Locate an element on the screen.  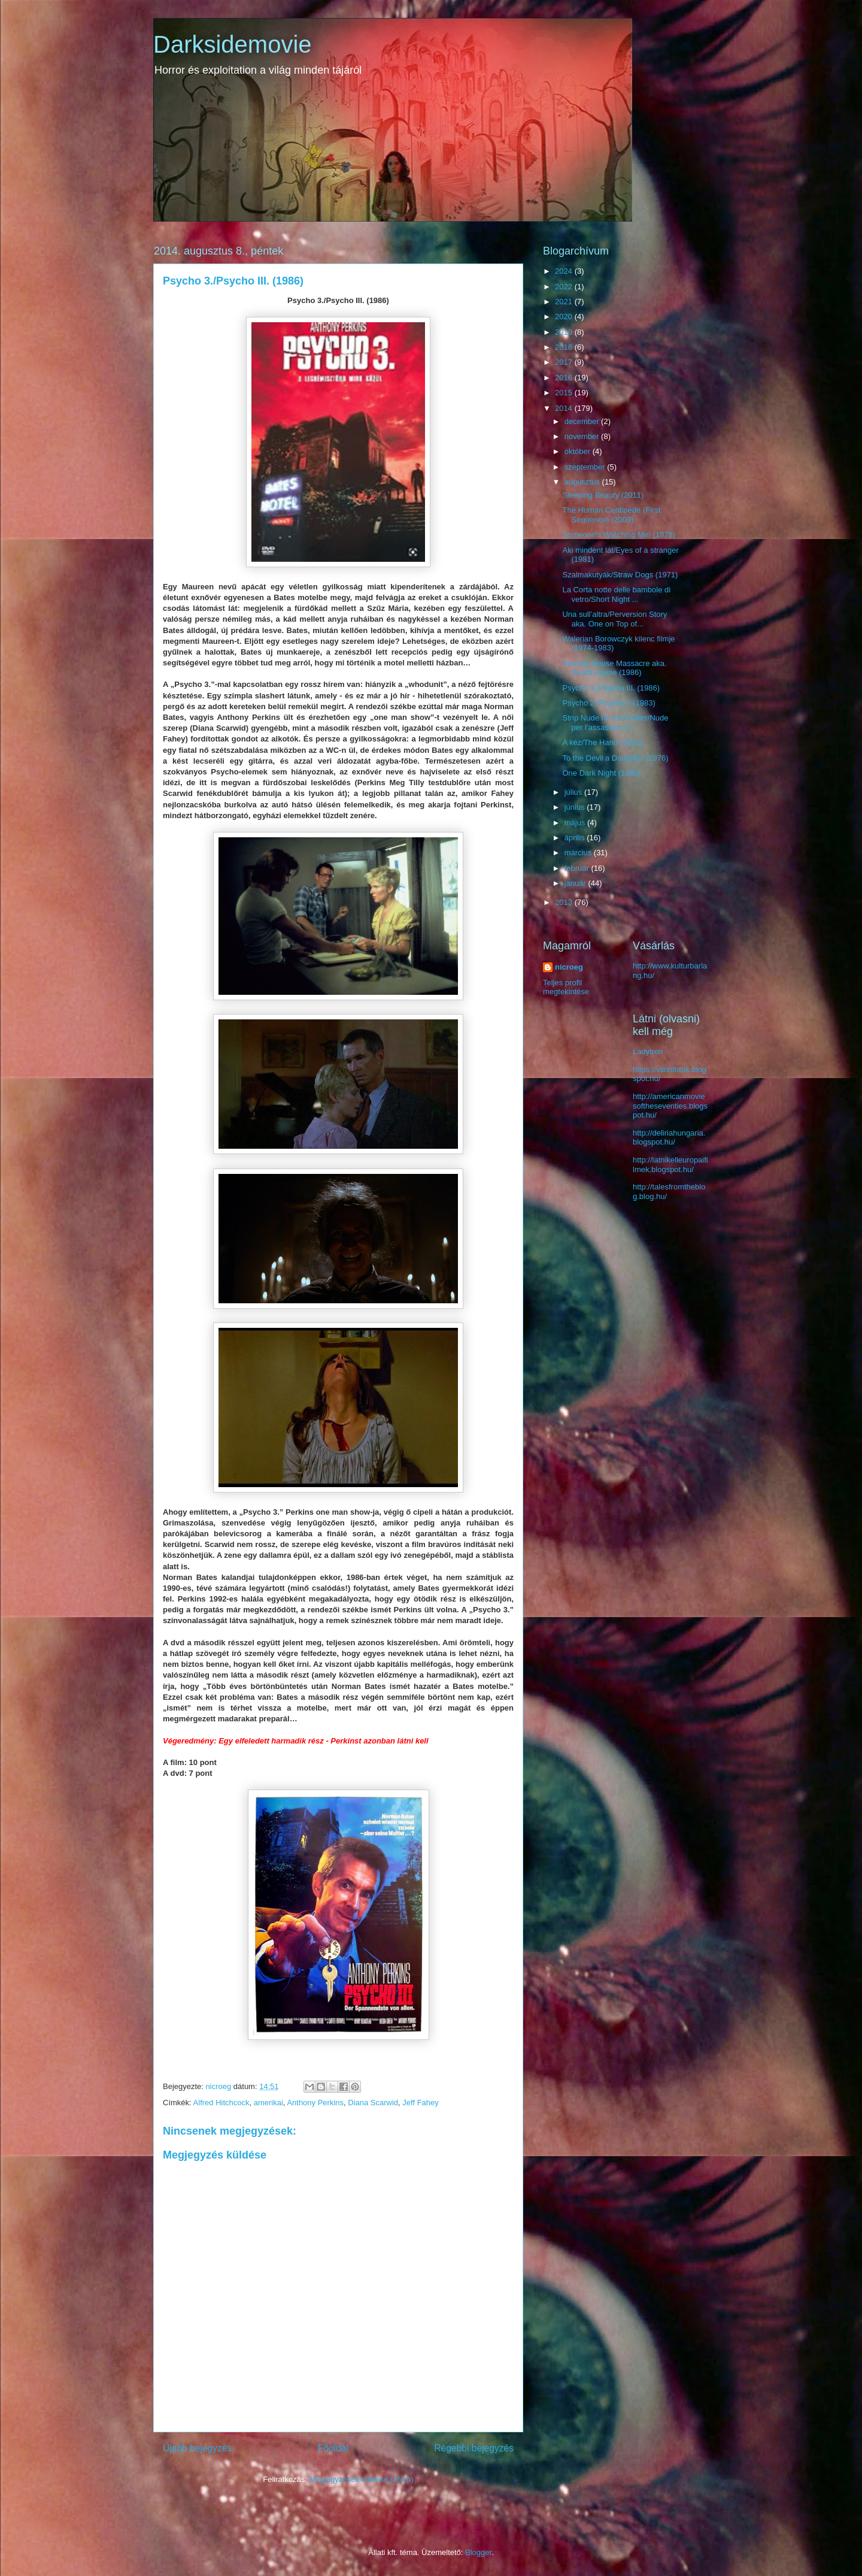
augusztus is located at coordinates (583, 481).